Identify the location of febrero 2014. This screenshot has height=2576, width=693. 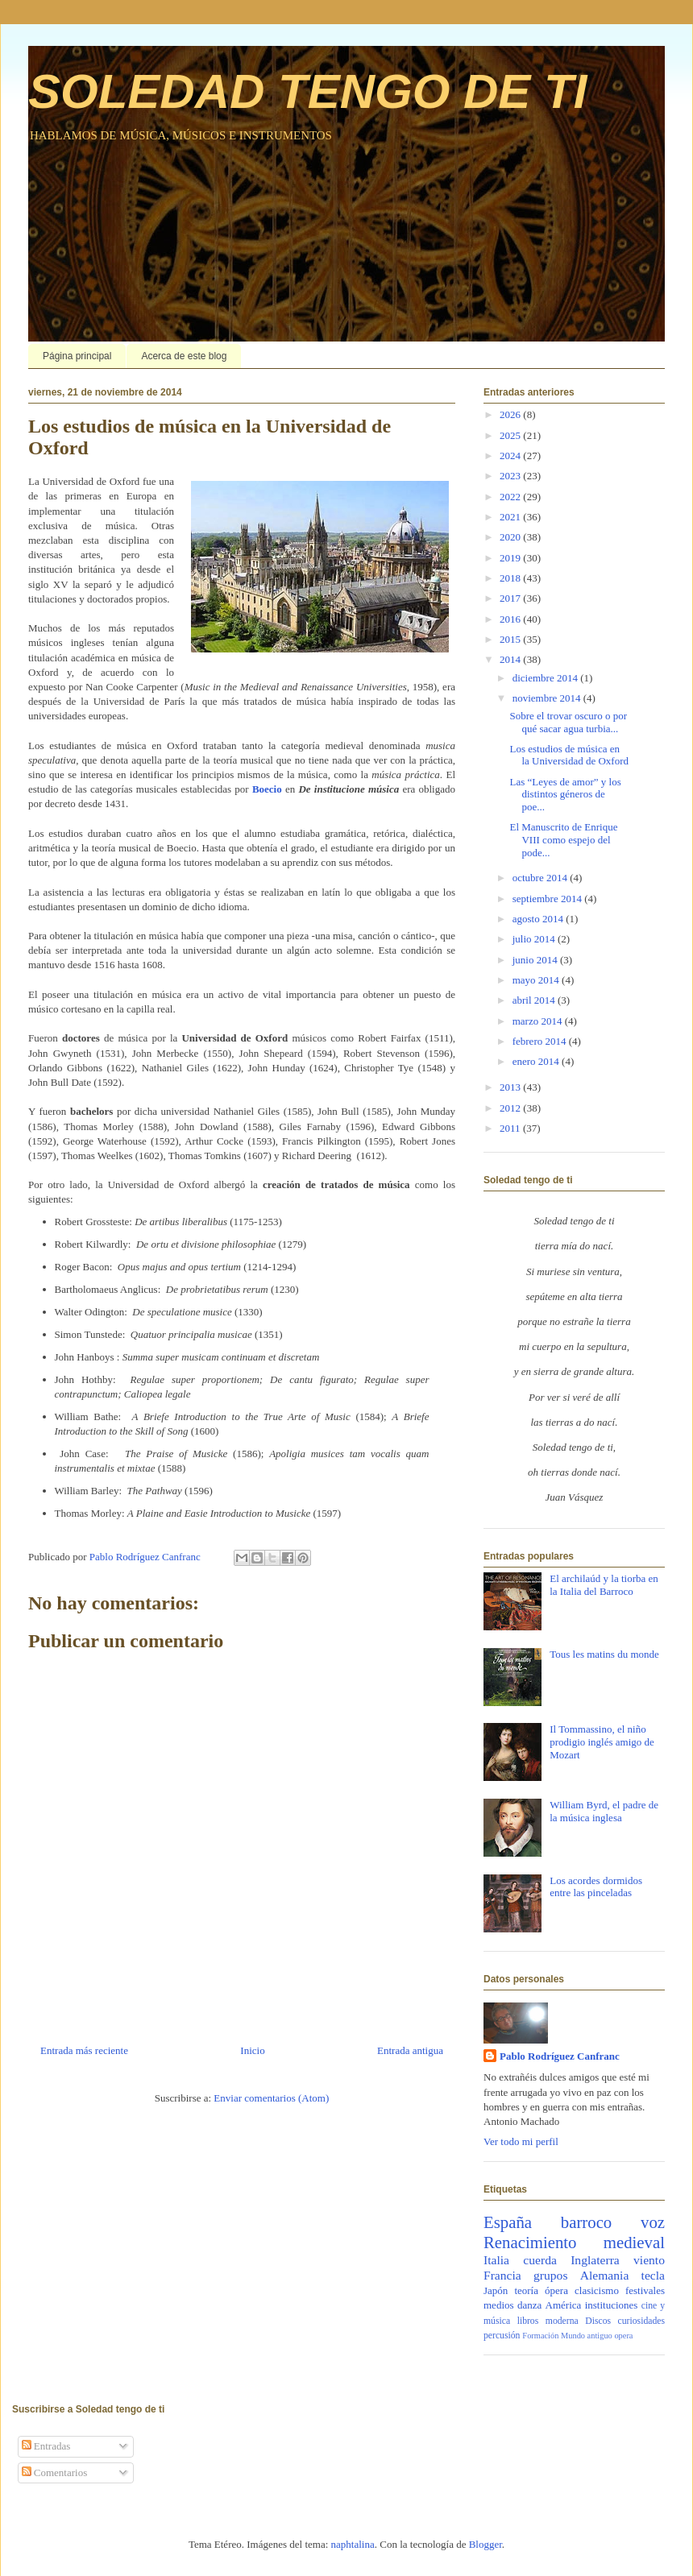
(540, 1041).